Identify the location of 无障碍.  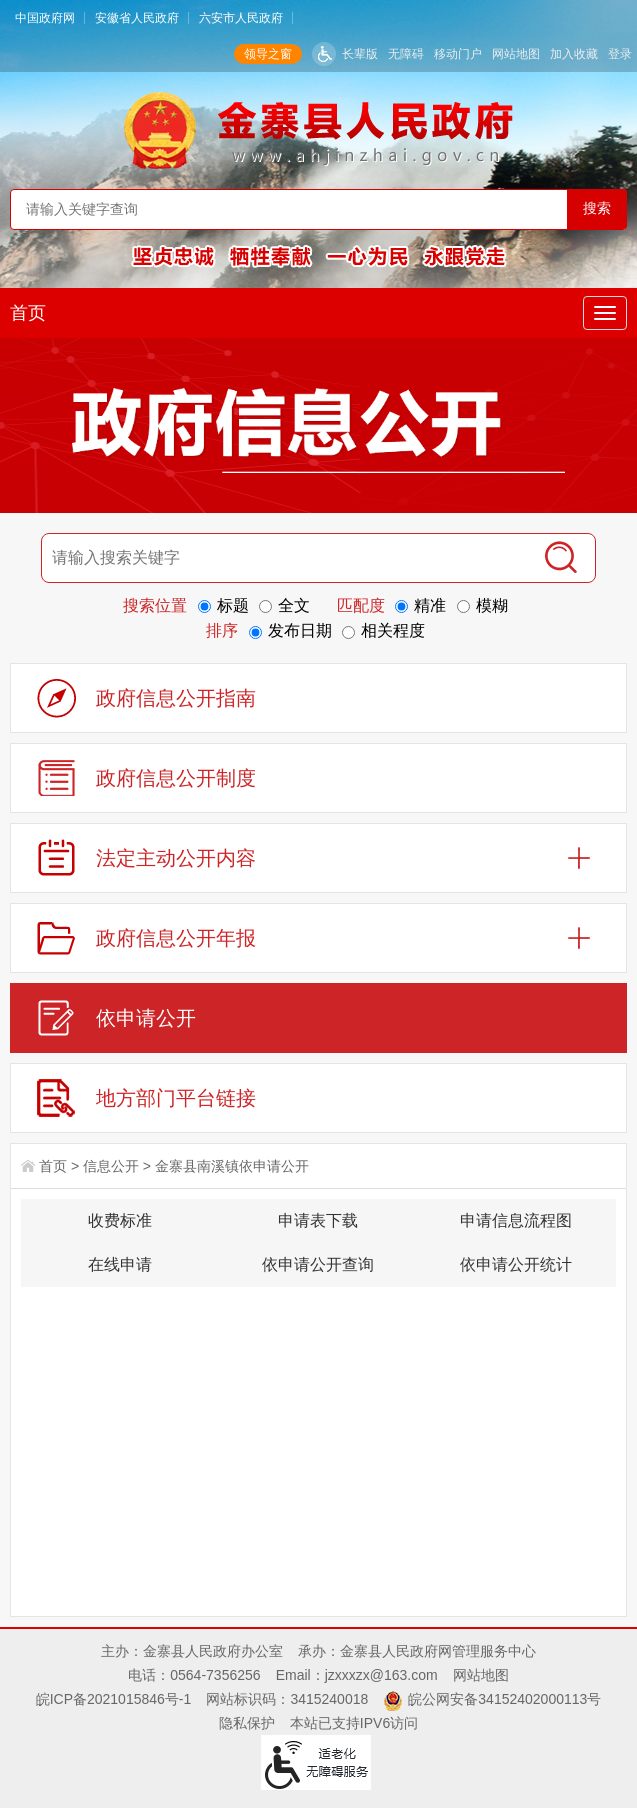
(406, 54).